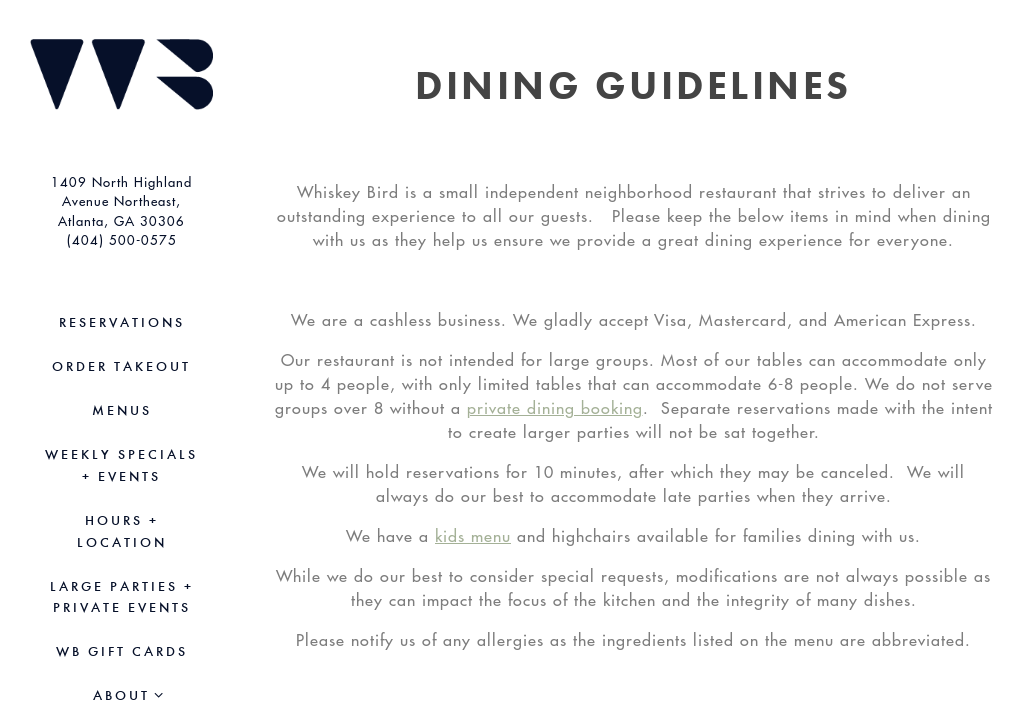 This screenshot has height=720, width=1024. I want to click on (404) 500-0575, so click(122, 239).